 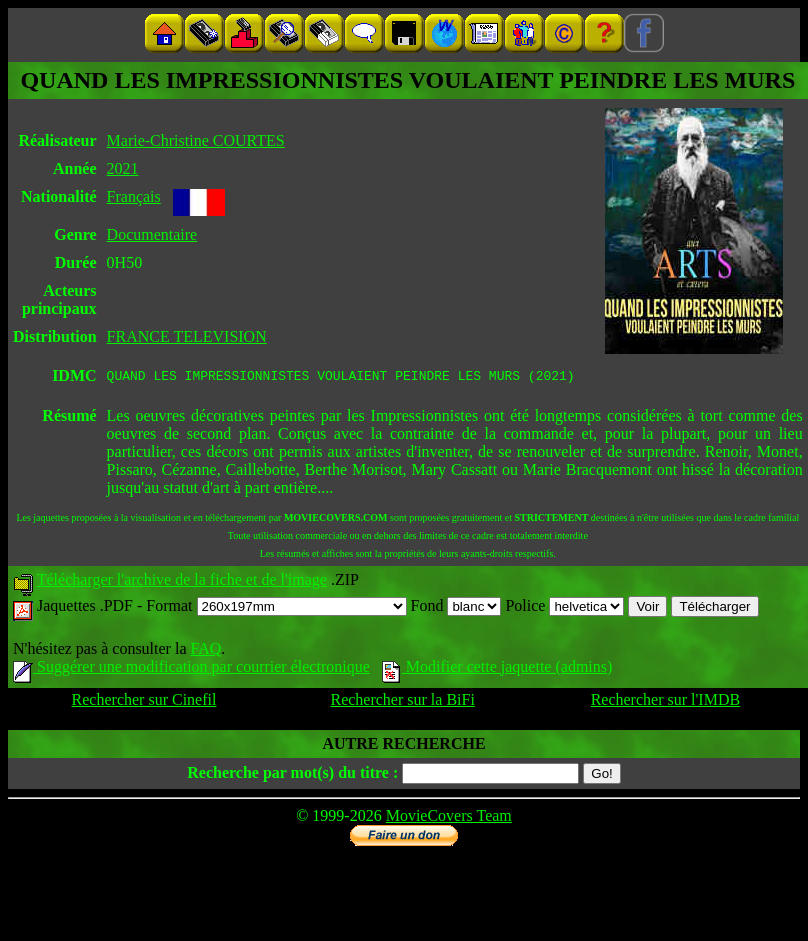 I want to click on Rechercher sur l'IMDB, so click(x=666, y=702).